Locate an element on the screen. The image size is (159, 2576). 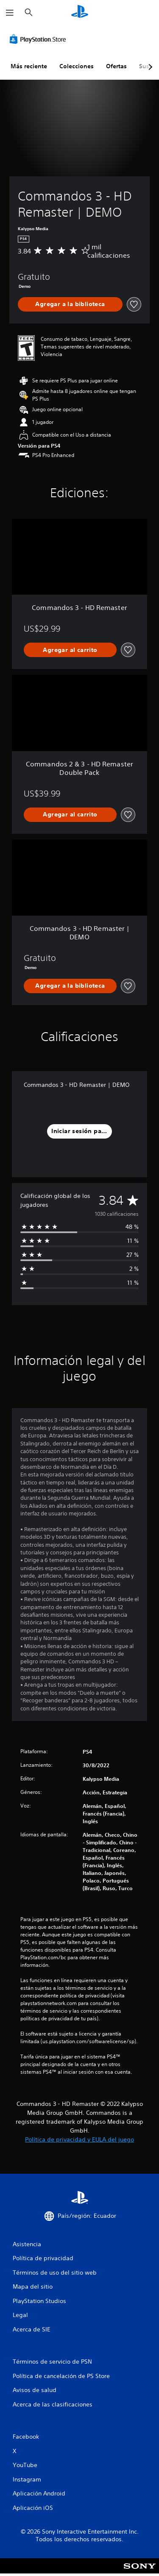
[Abrir menú] is located at coordinates (9, 12).